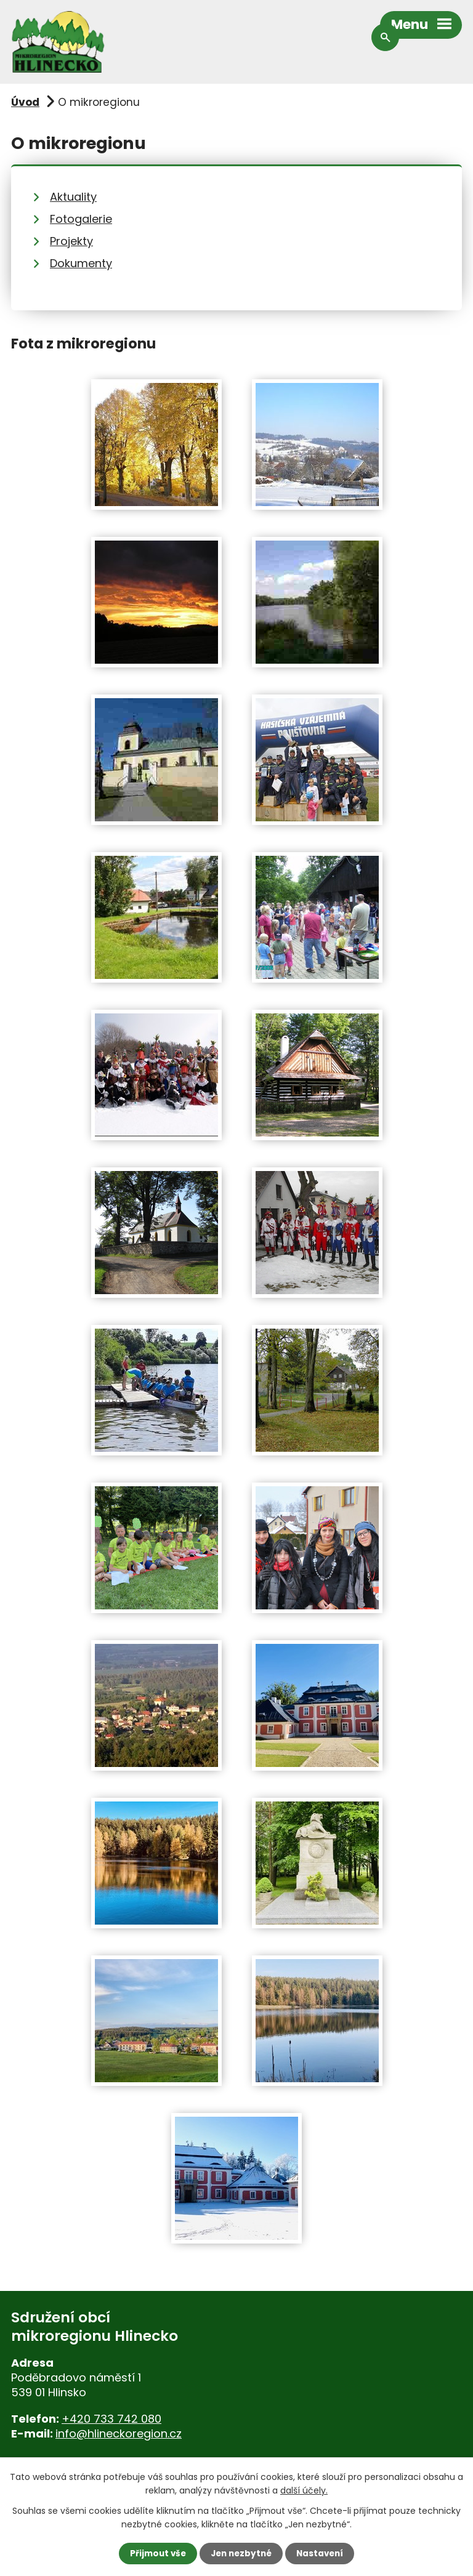 The image size is (473, 2576). I want to click on info@hlineckoregion.cz, so click(118, 2433).